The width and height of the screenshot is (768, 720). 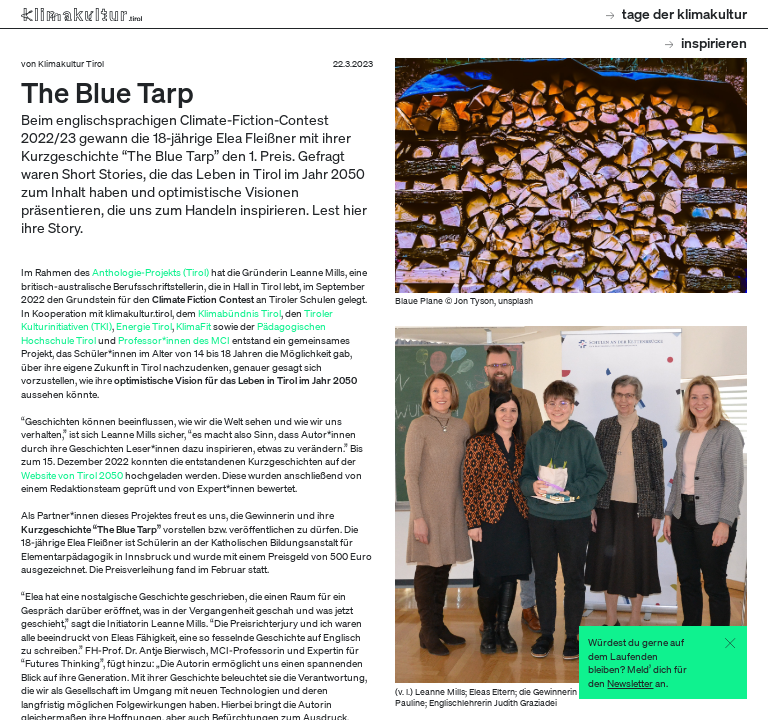 I want to click on Professor*innen des MCI, so click(x=174, y=339).